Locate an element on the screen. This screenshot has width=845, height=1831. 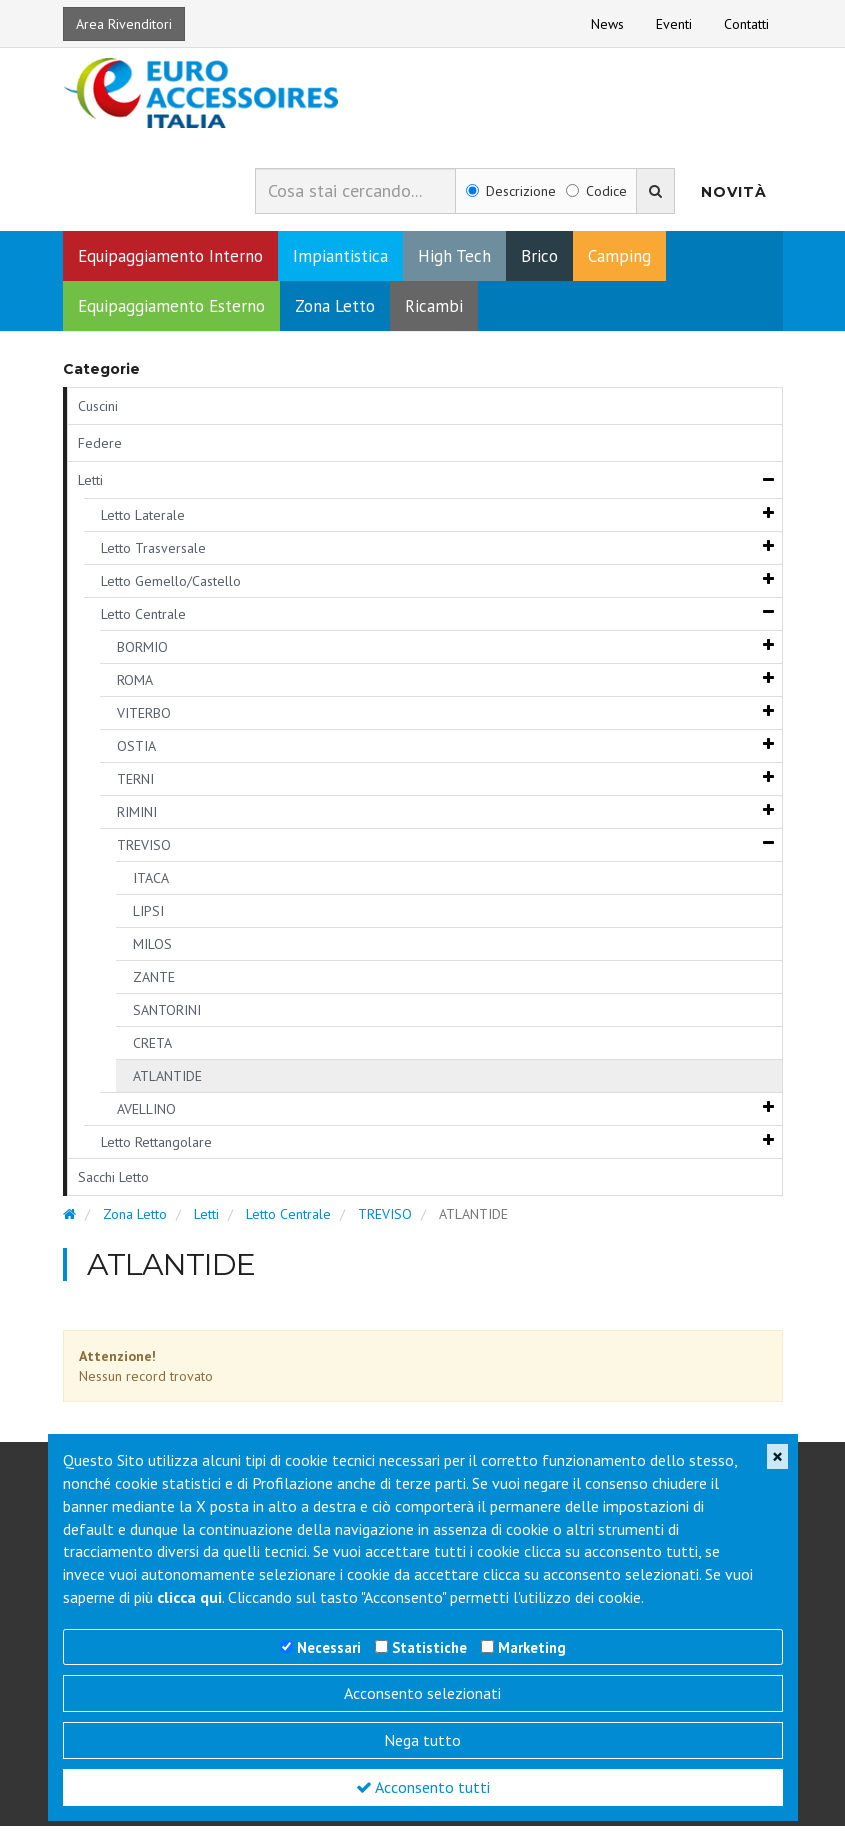
BORMIO is located at coordinates (142, 652).